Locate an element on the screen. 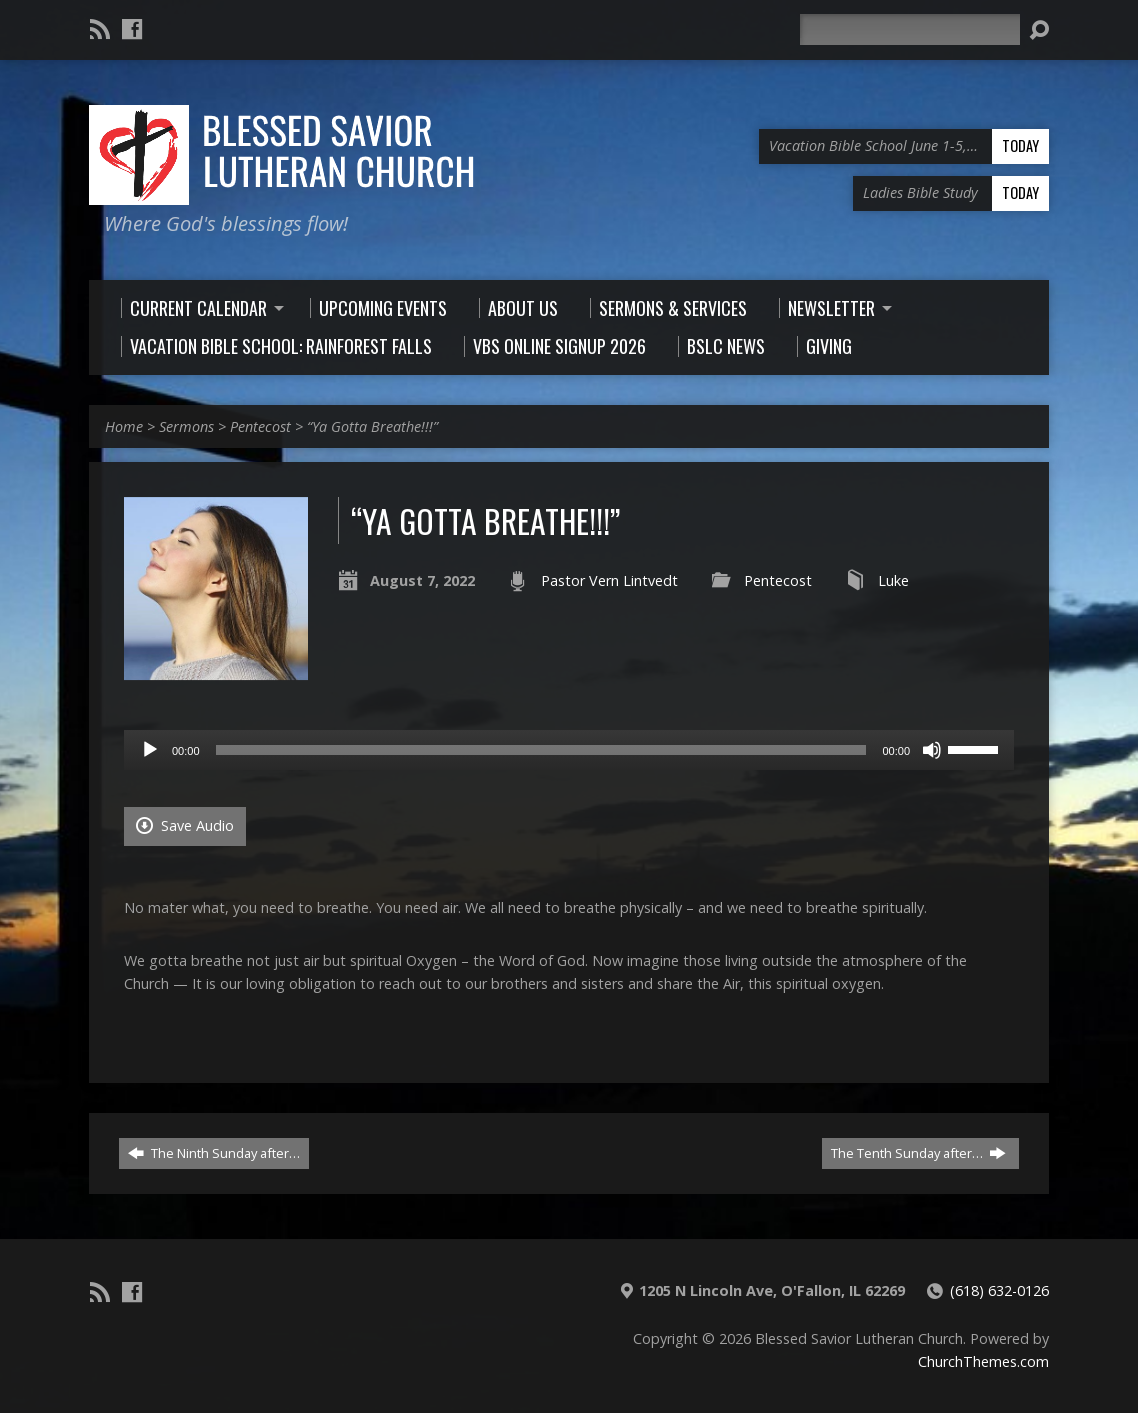 Image resolution: width=1138 pixels, height=1413 pixels. [Play] is located at coordinates (150, 750).